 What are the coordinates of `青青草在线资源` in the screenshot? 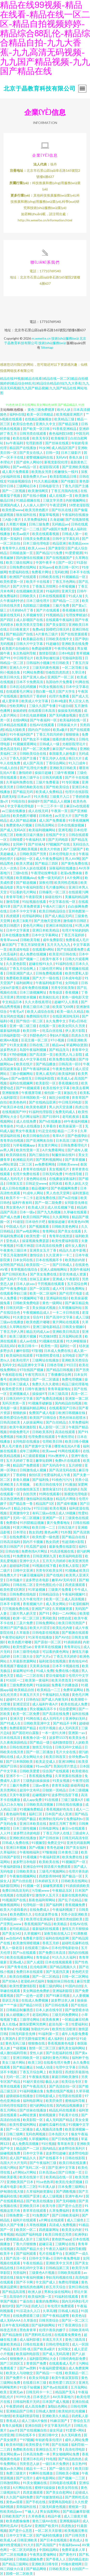 It's located at (61, 1236).